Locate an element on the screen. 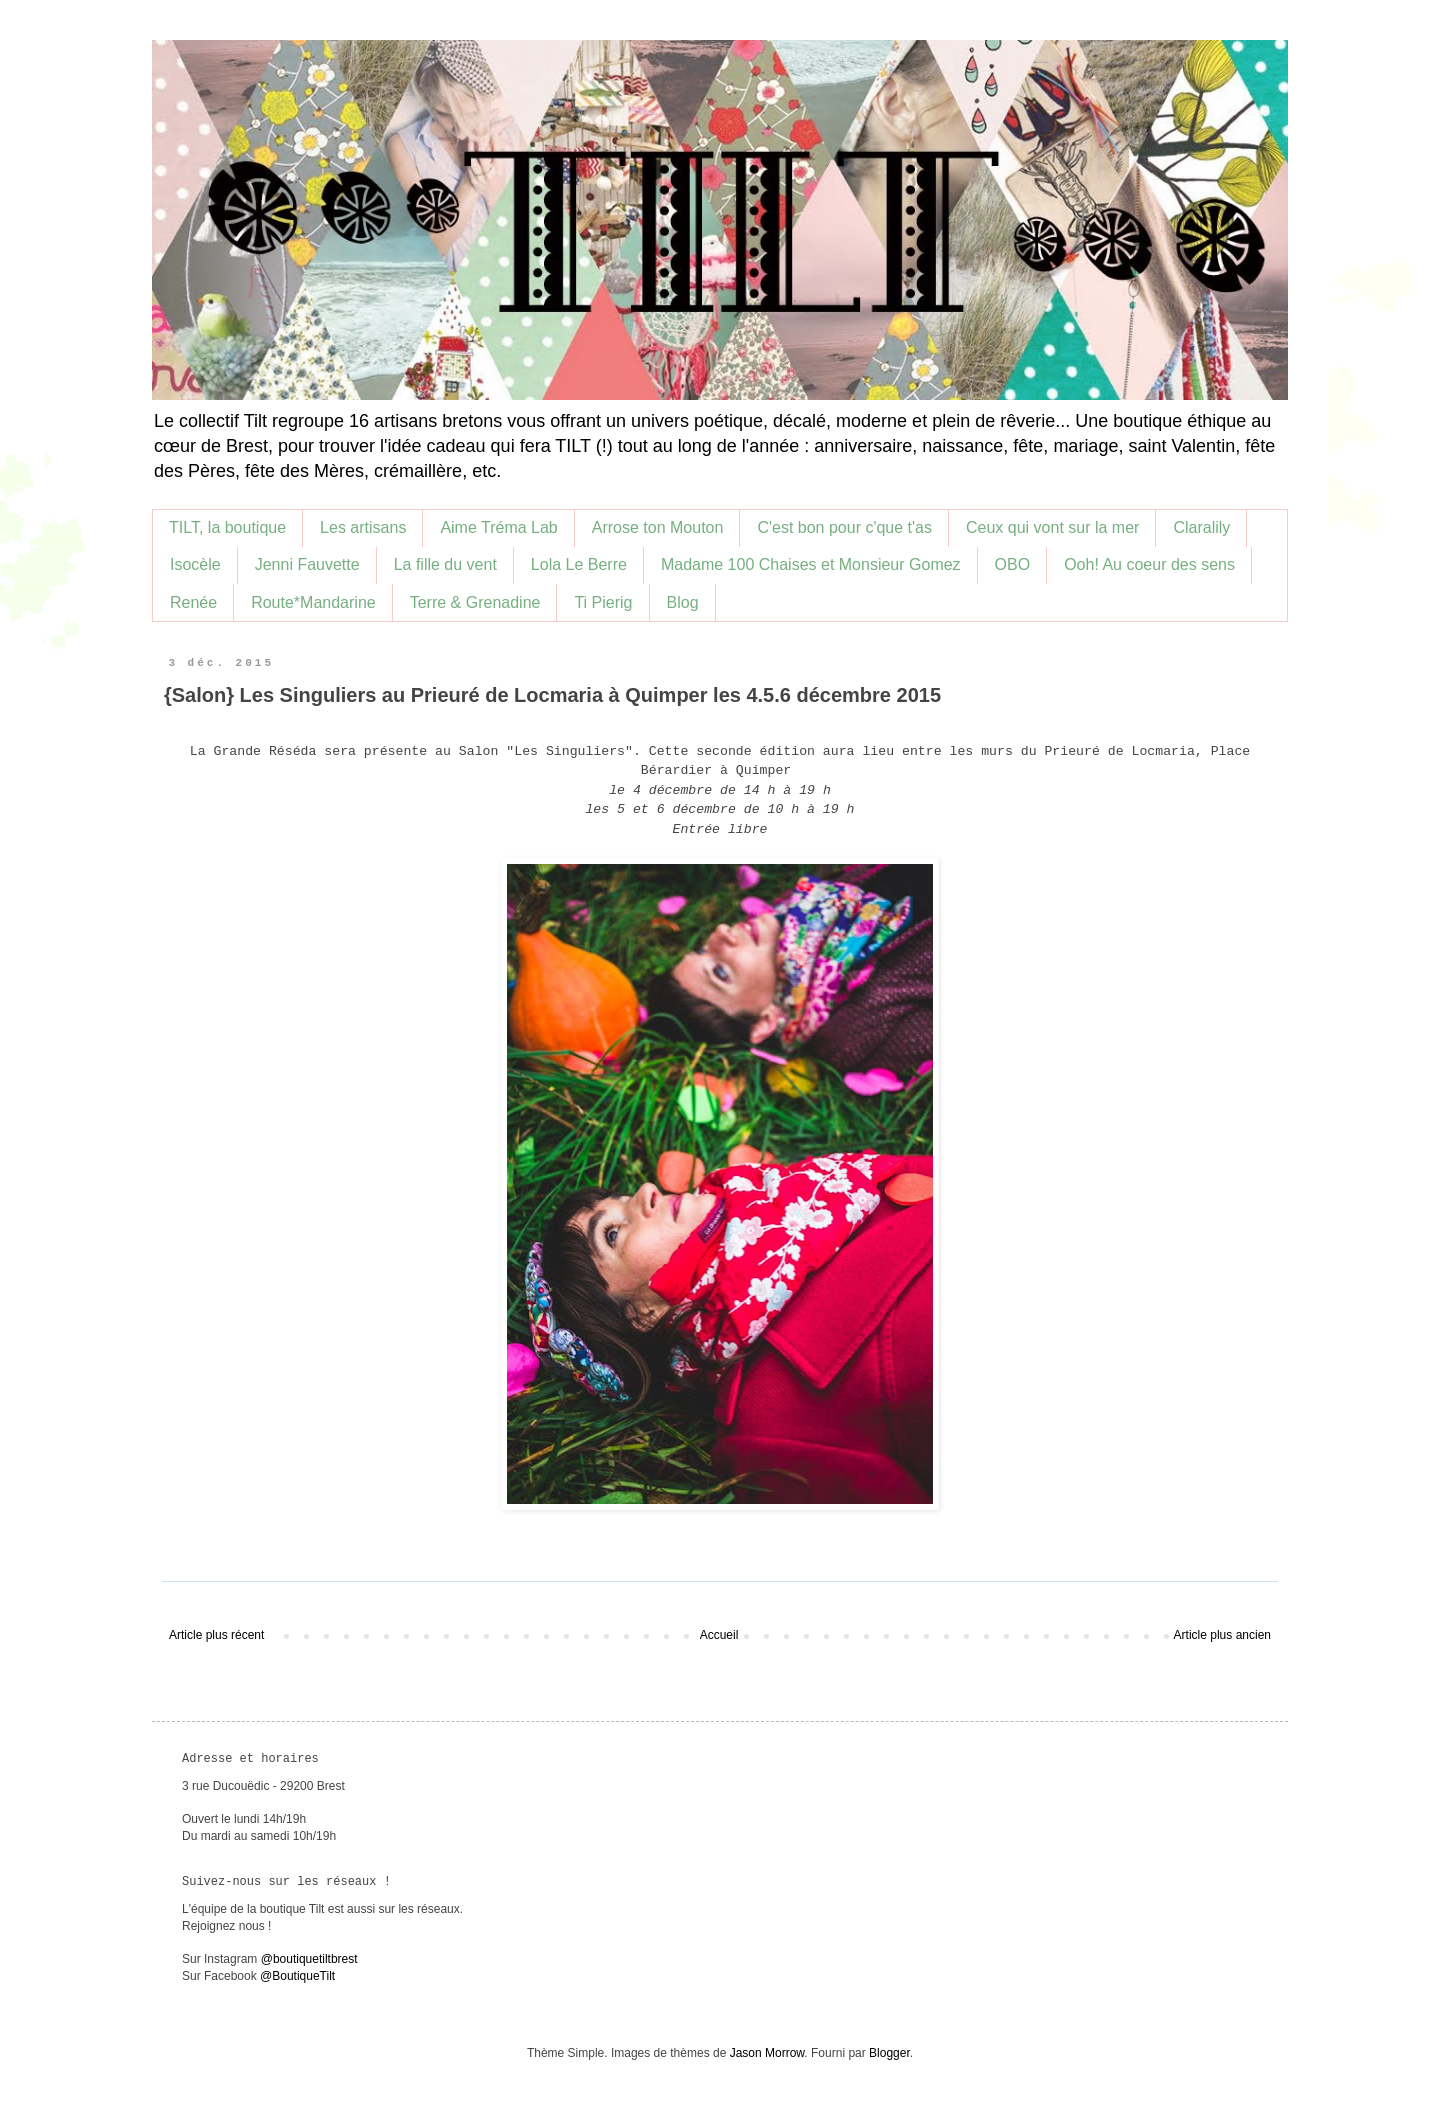 The image size is (1440, 2101). Renée is located at coordinates (193, 602).